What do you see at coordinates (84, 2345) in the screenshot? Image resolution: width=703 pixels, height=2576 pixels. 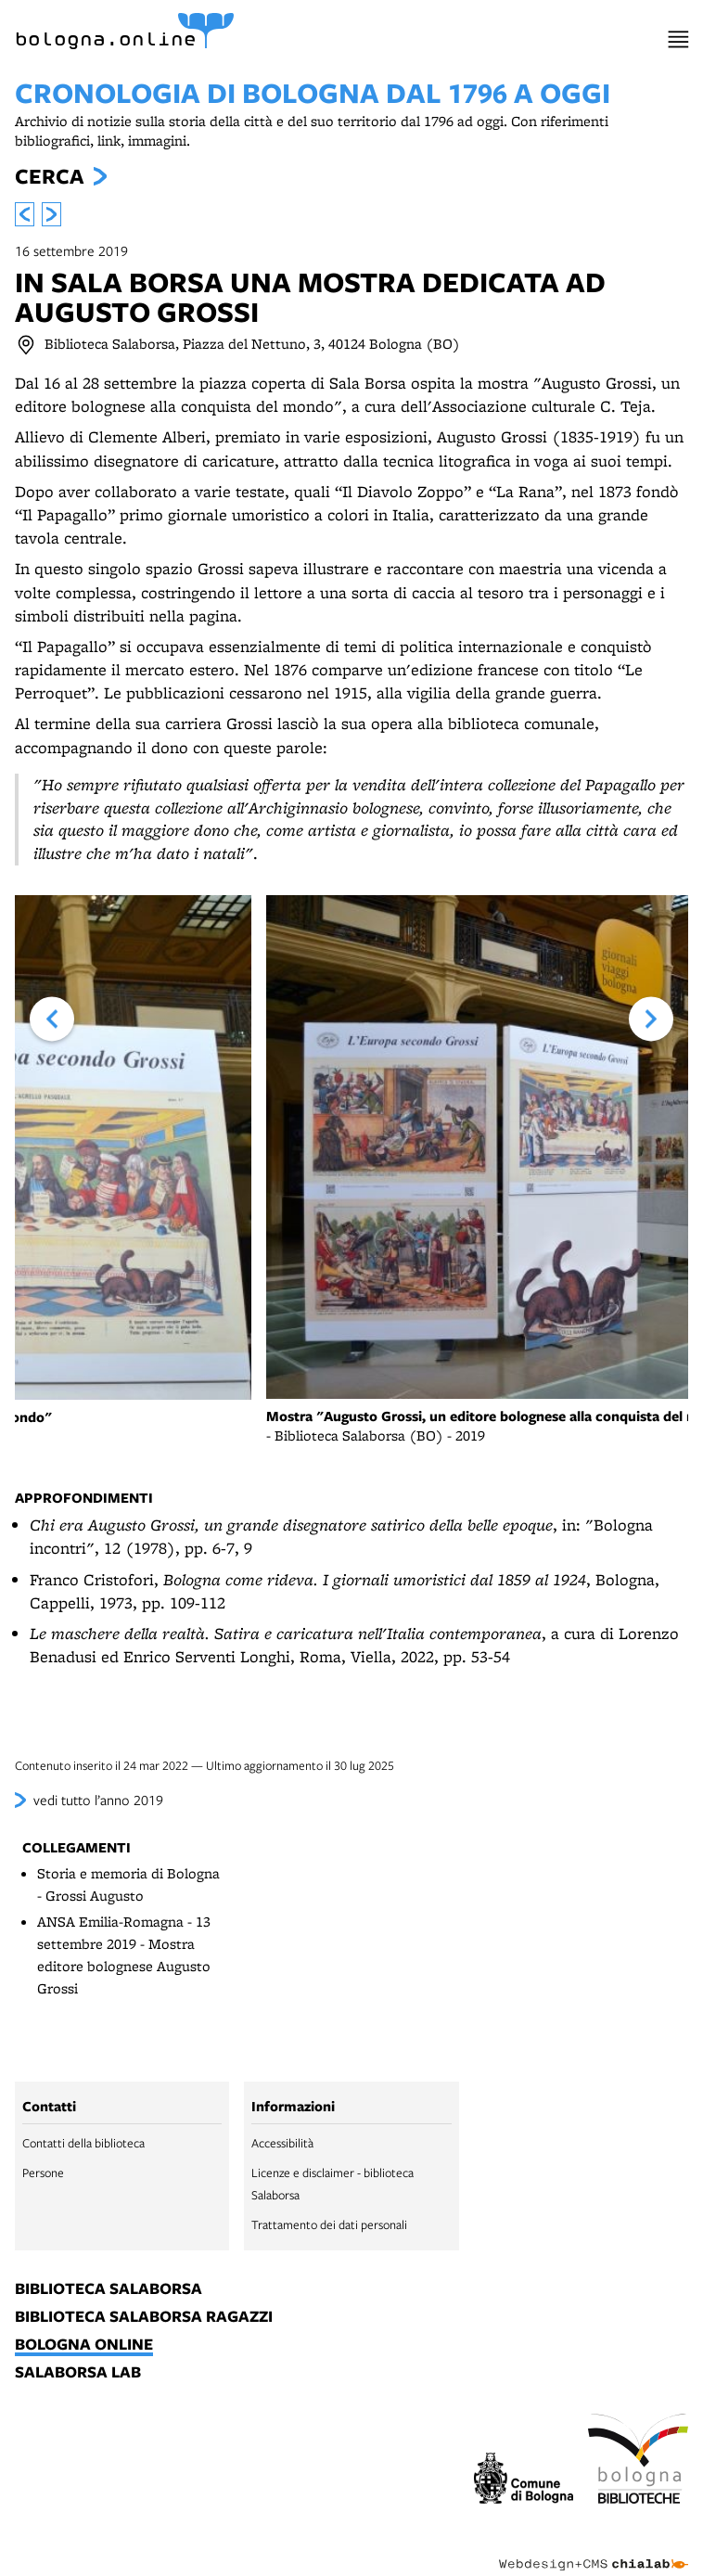 I see `bologna online` at bounding box center [84, 2345].